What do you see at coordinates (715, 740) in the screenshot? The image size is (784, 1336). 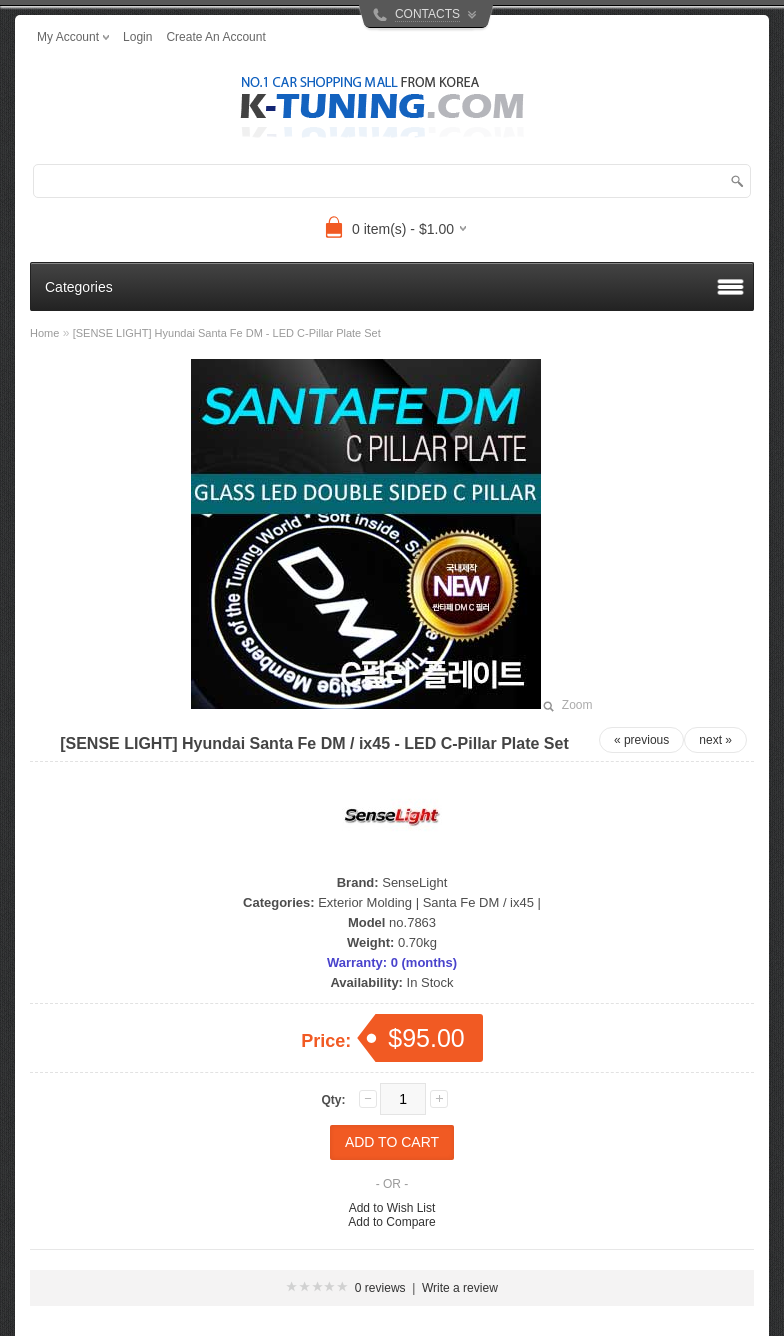 I see `next »` at bounding box center [715, 740].